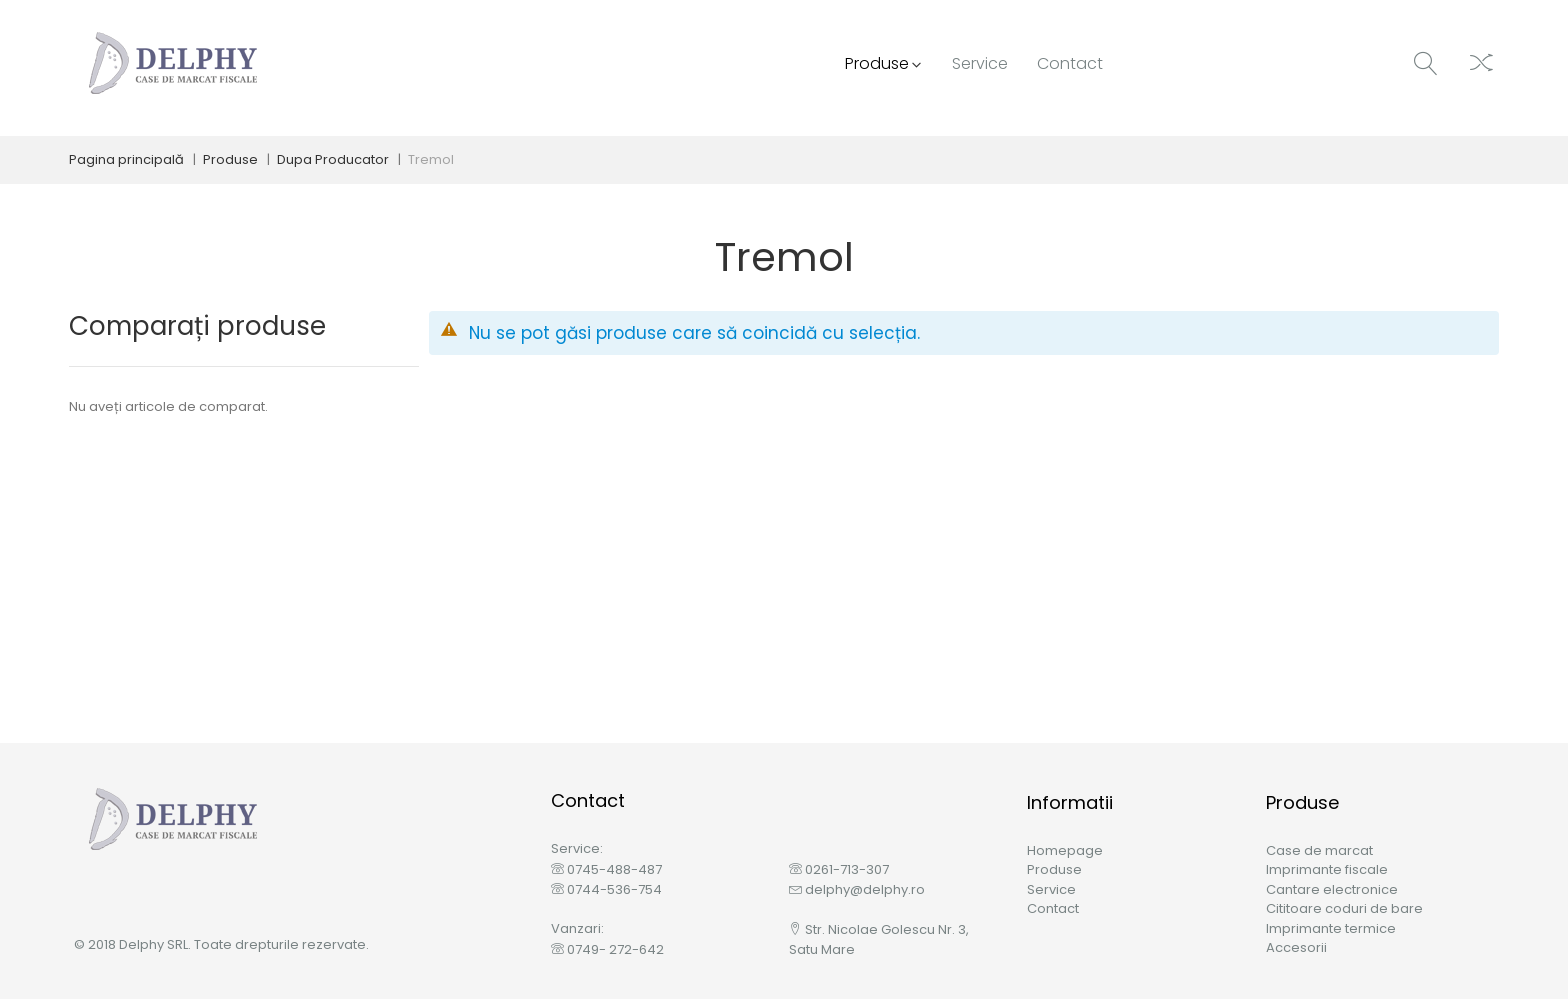 The image size is (1568, 999). What do you see at coordinates (230, 159) in the screenshot?
I see `Produse` at bounding box center [230, 159].